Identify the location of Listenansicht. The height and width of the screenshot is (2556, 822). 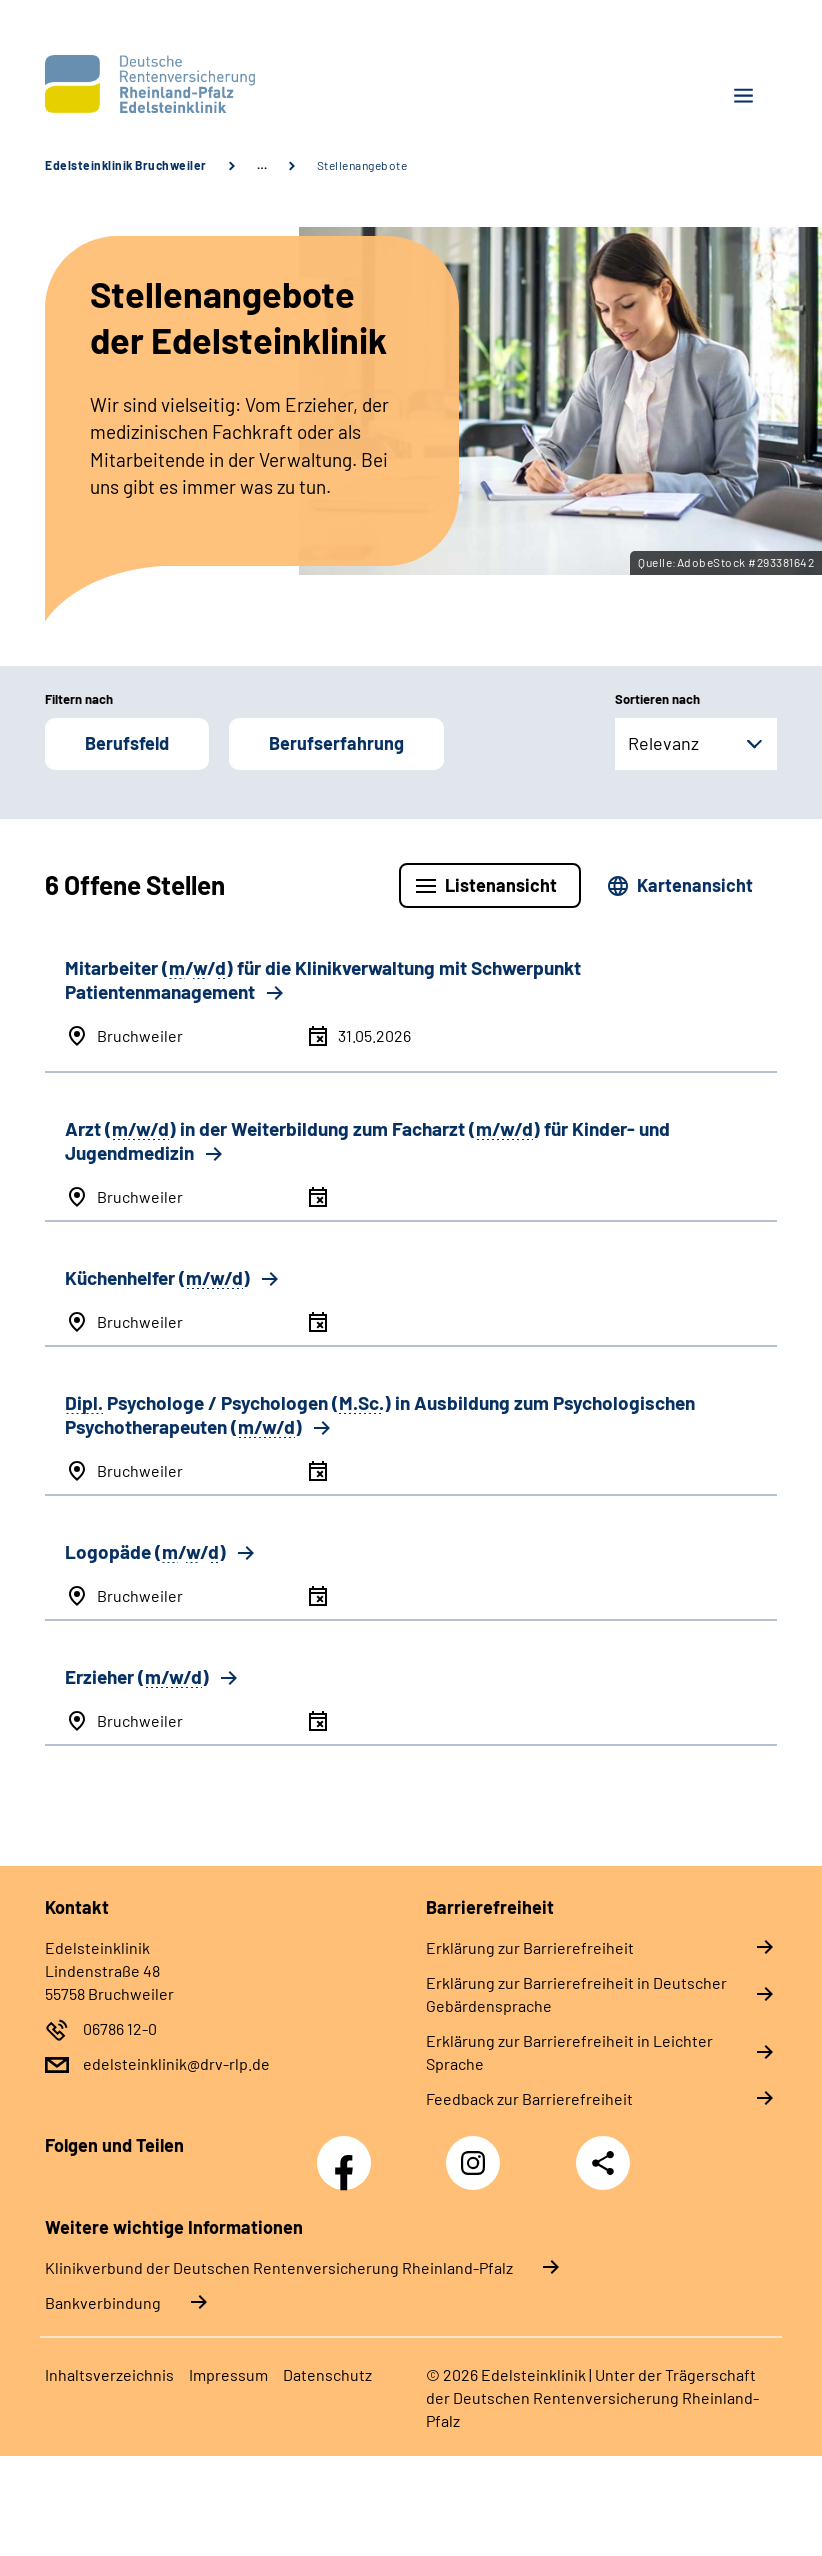
(501, 885).